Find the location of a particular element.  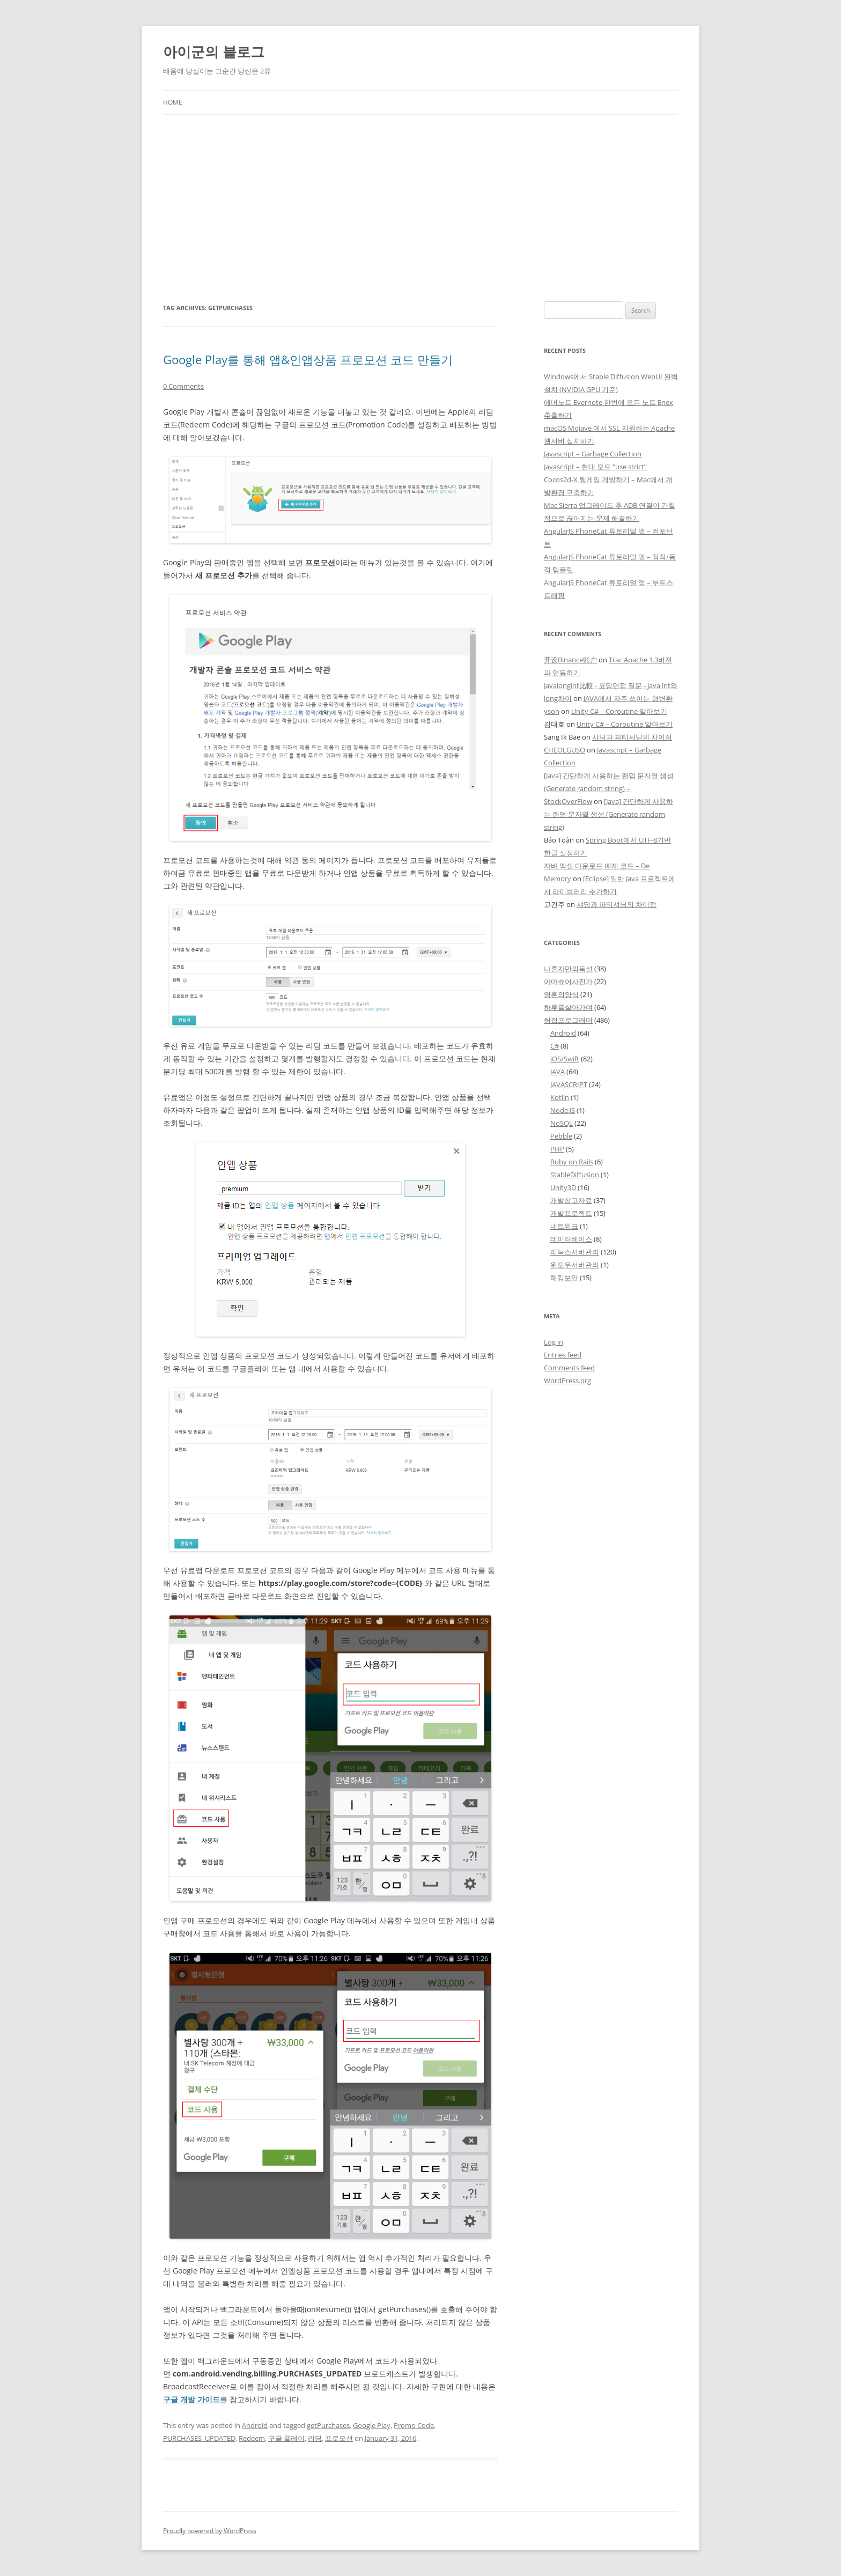

Comments feed is located at coordinates (569, 1367).